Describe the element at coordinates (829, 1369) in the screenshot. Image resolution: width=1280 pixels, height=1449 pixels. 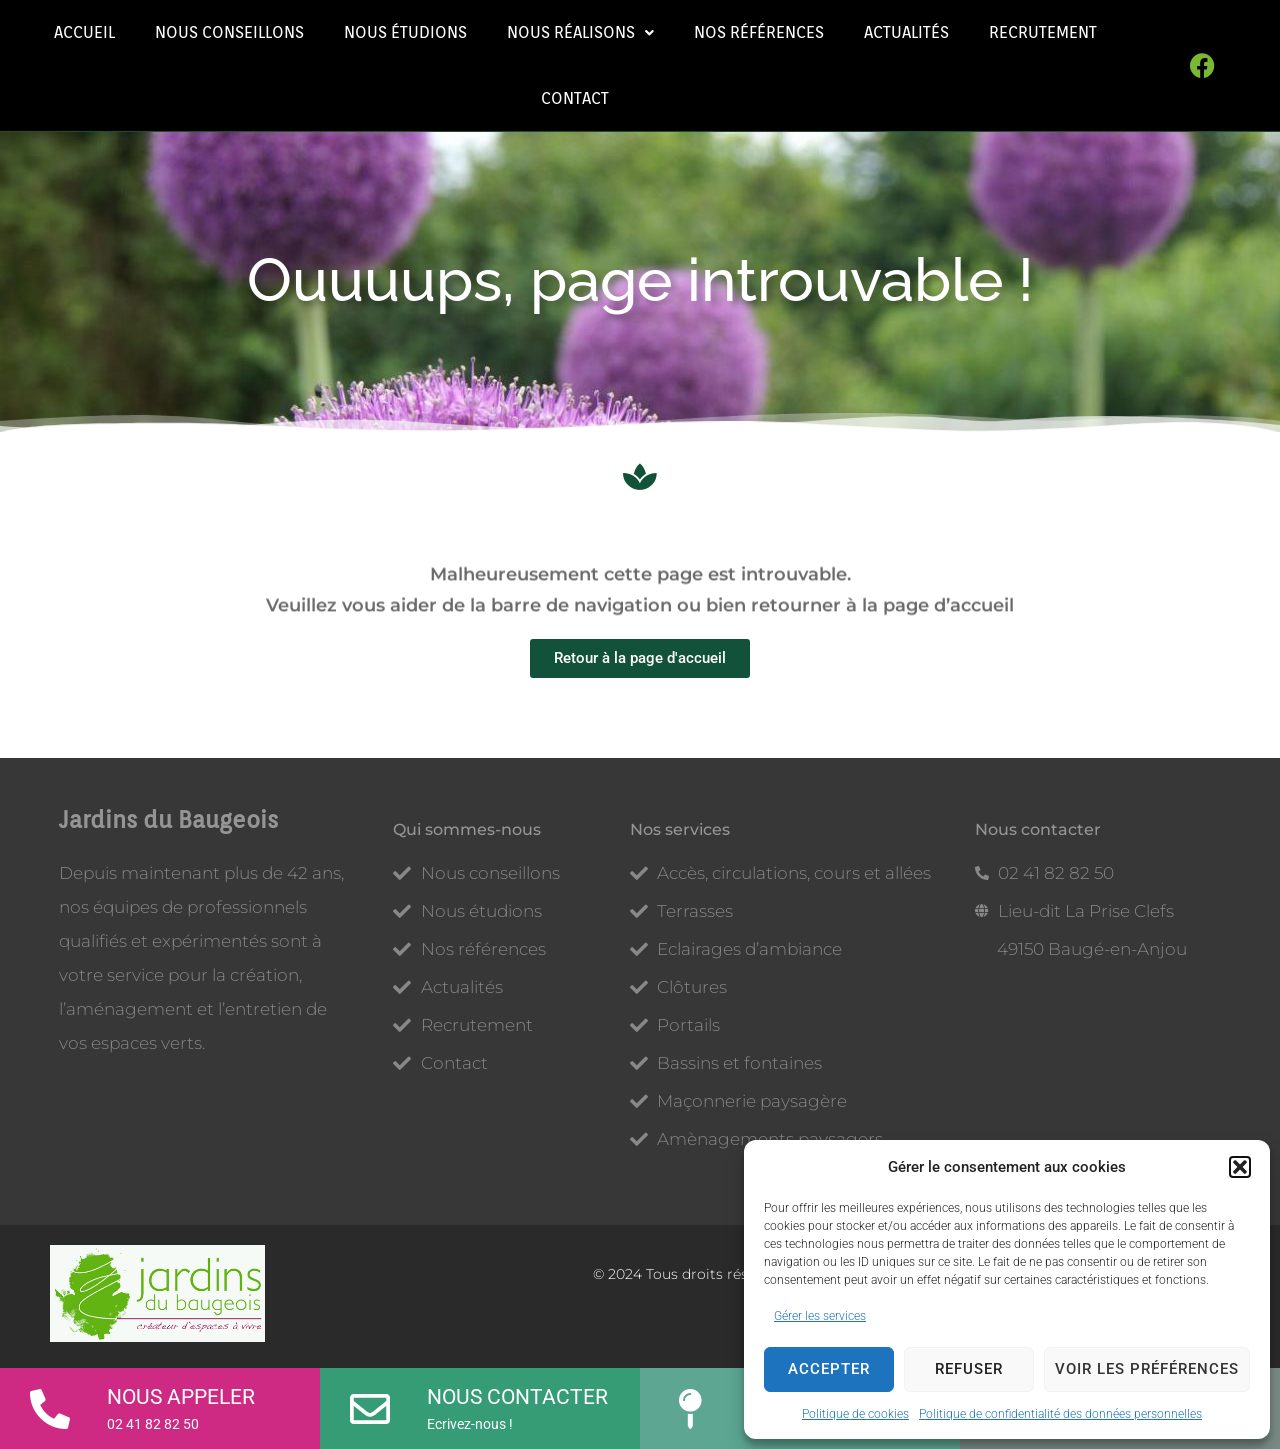
I see `Accepter` at that location.